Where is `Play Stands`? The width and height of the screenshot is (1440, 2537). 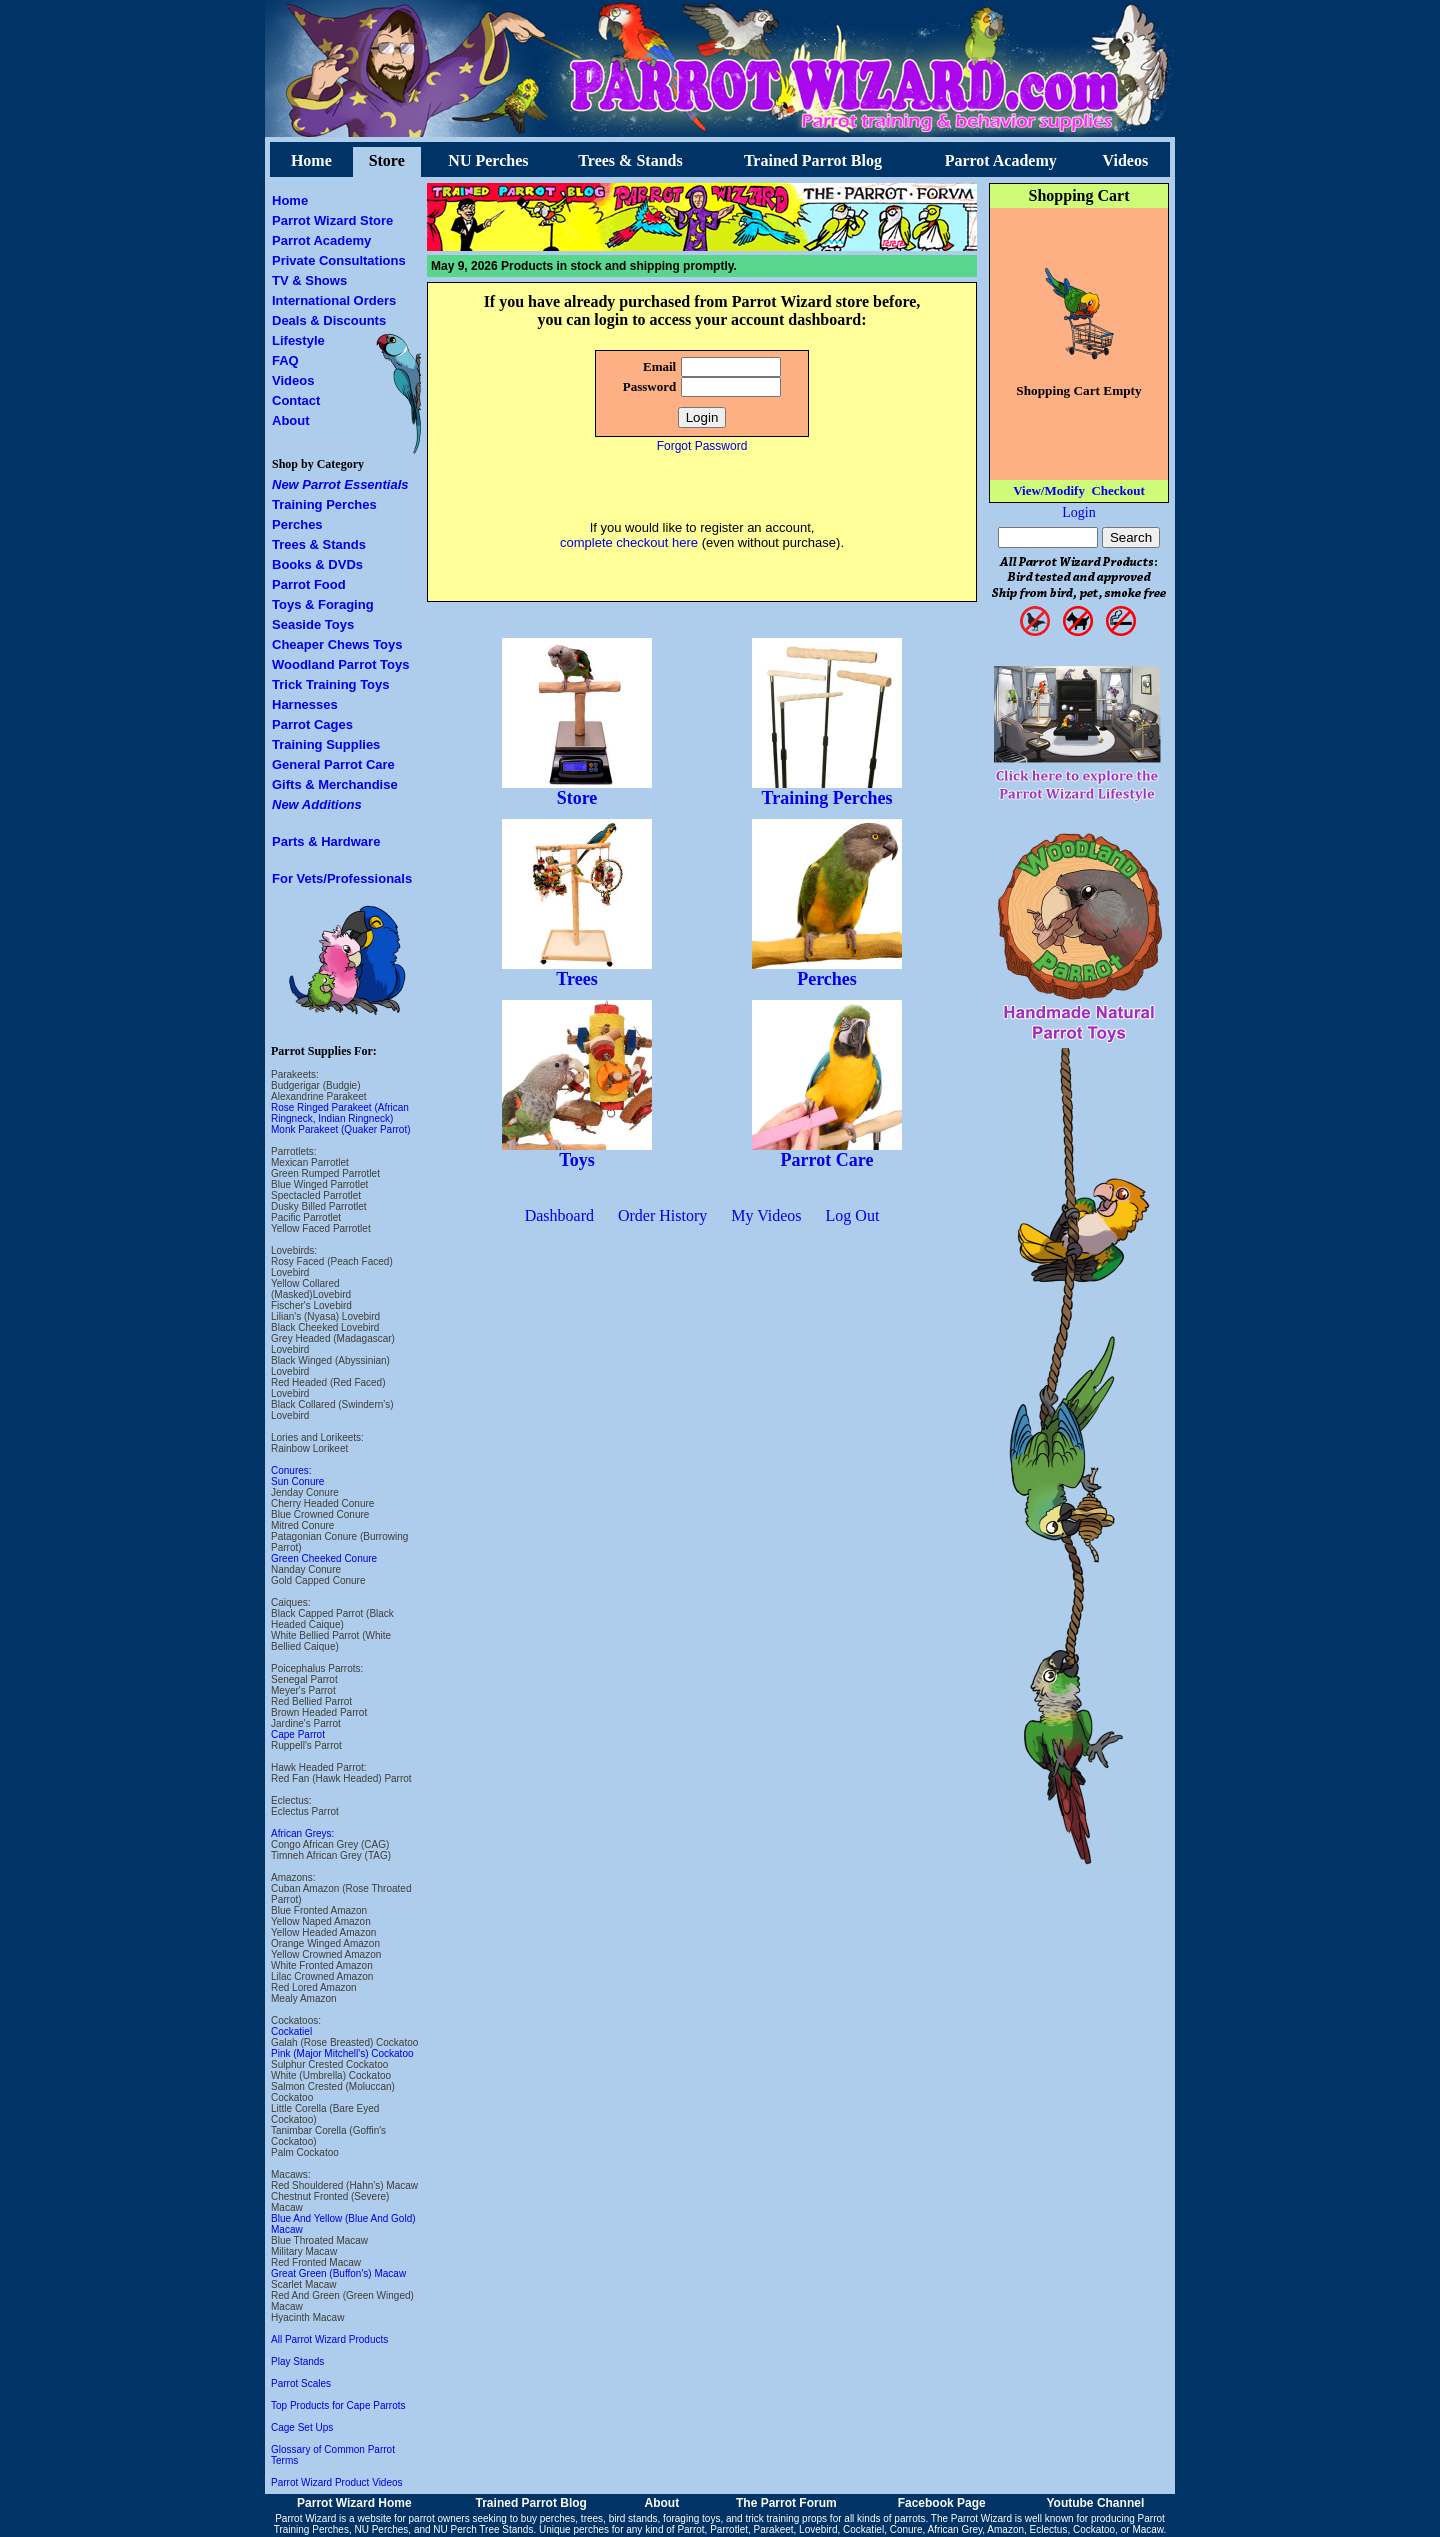
Play Stands is located at coordinates (297, 2361).